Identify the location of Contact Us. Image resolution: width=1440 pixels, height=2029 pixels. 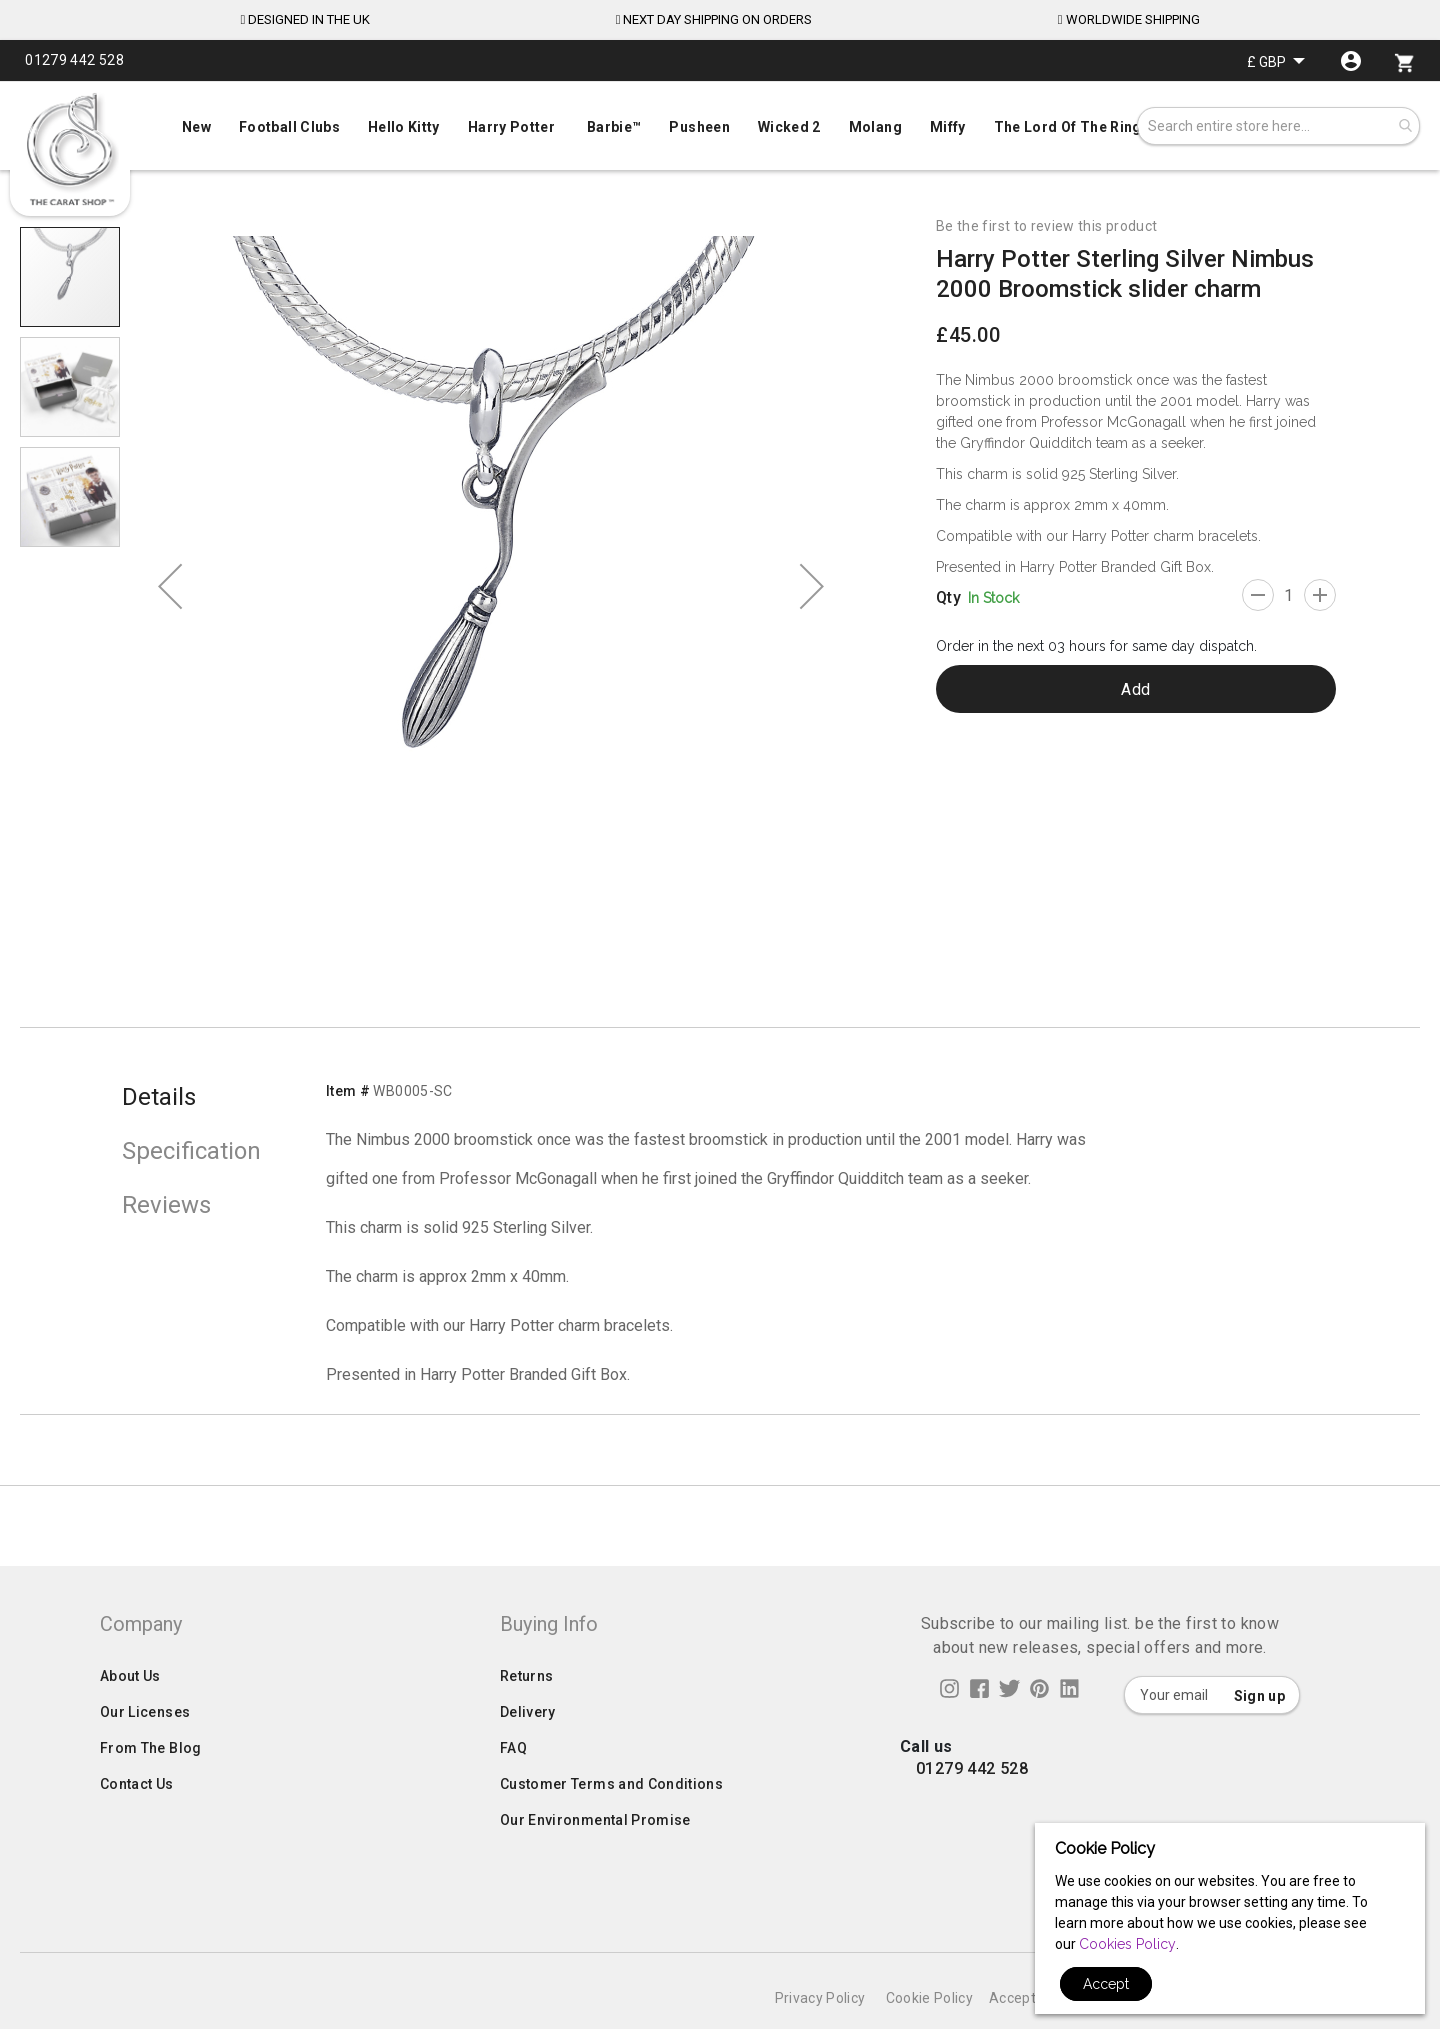
(137, 1824).